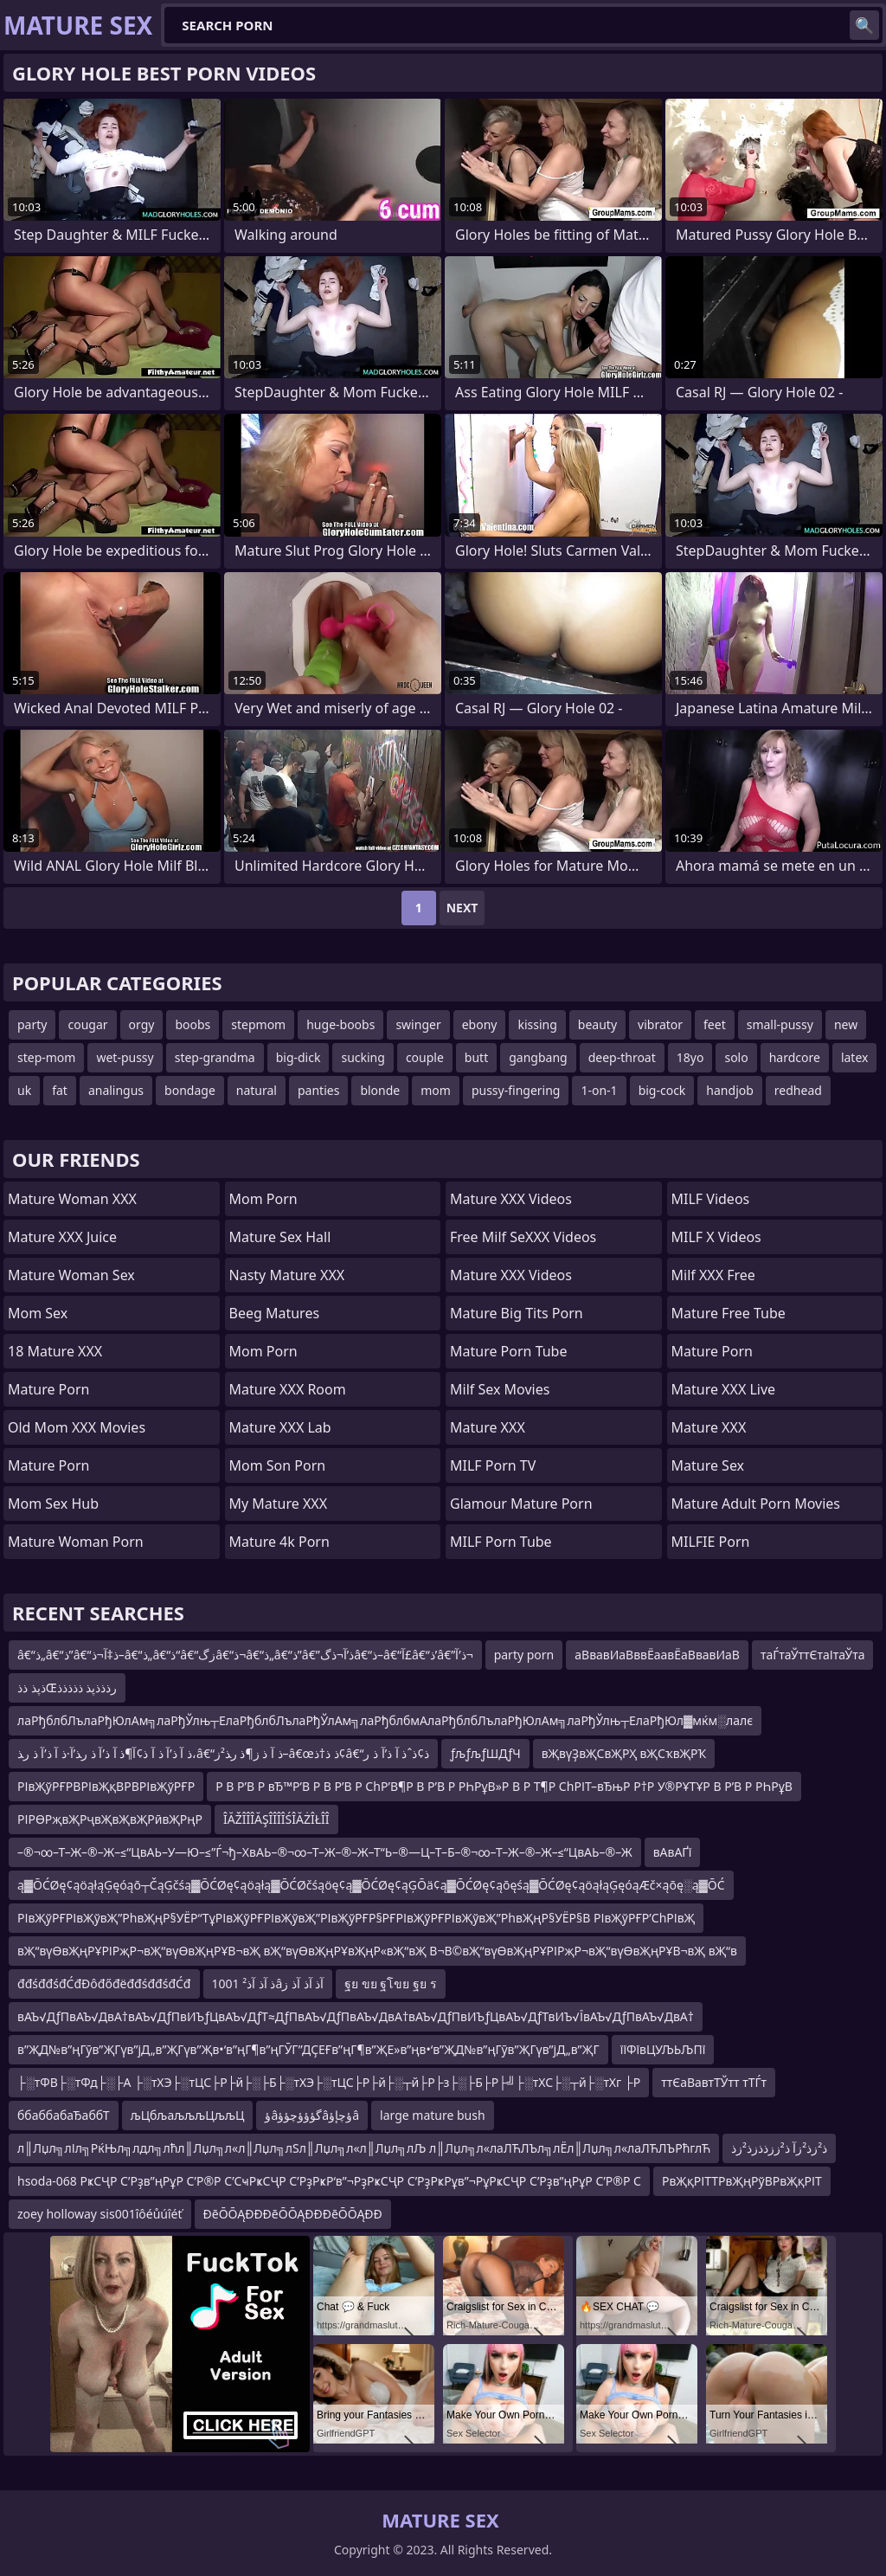  I want to click on Beeg Matures, so click(274, 1313).